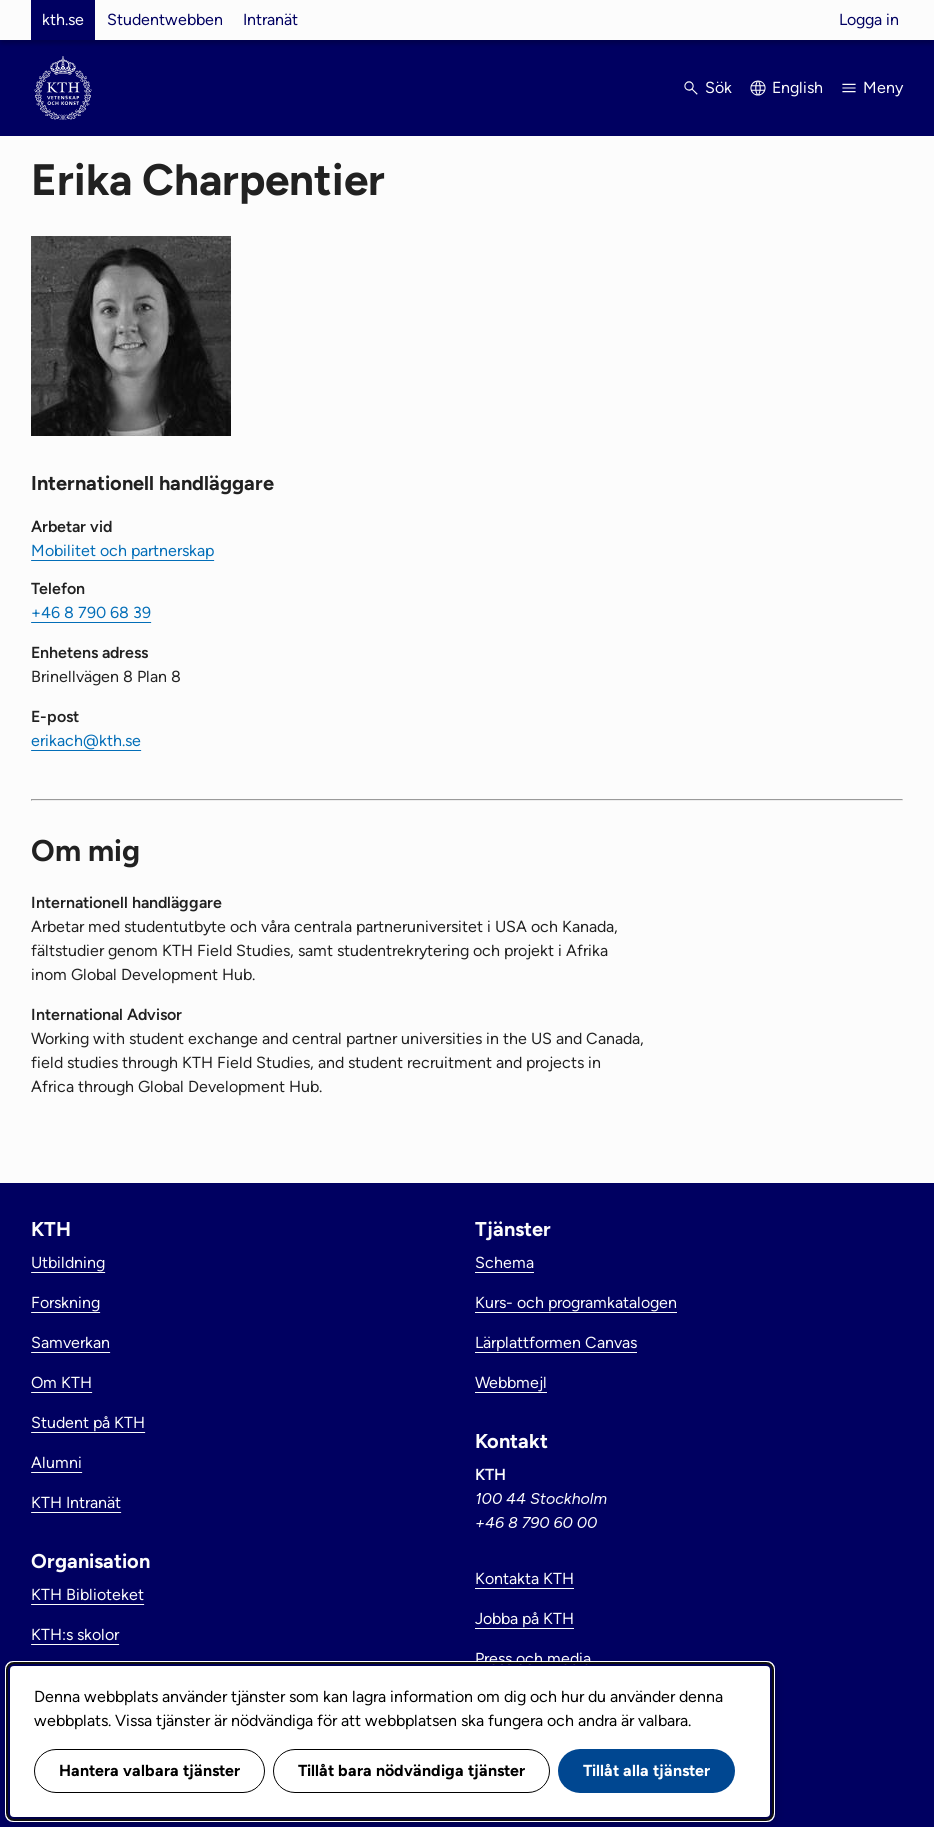  What do you see at coordinates (504, 1262) in the screenshot?
I see `Schema` at bounding box center [504, 1262].